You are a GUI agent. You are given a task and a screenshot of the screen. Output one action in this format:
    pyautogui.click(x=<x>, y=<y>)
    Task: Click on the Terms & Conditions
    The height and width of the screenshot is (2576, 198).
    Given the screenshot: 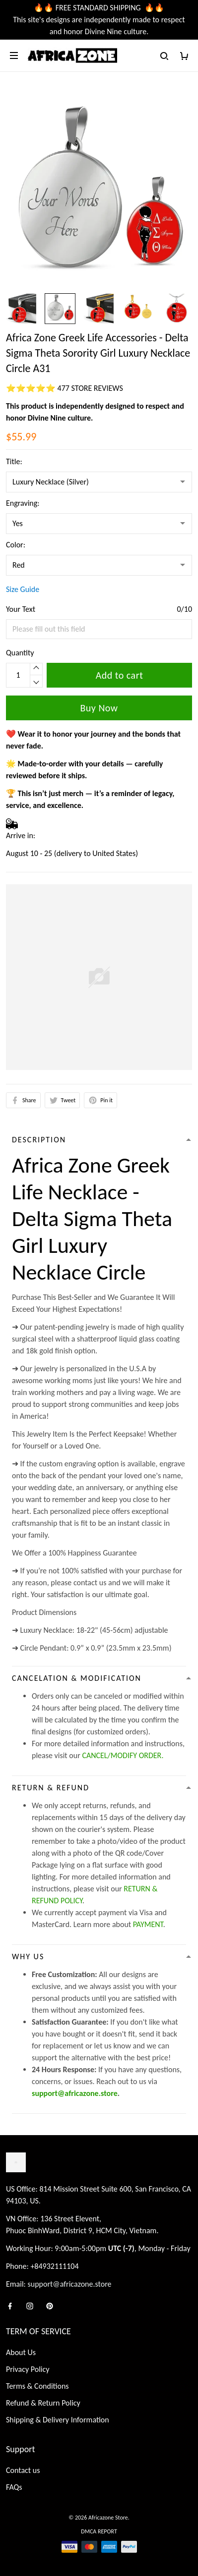 What is the action you would take?
    pyautogui.click(x=37, y=2386)
    